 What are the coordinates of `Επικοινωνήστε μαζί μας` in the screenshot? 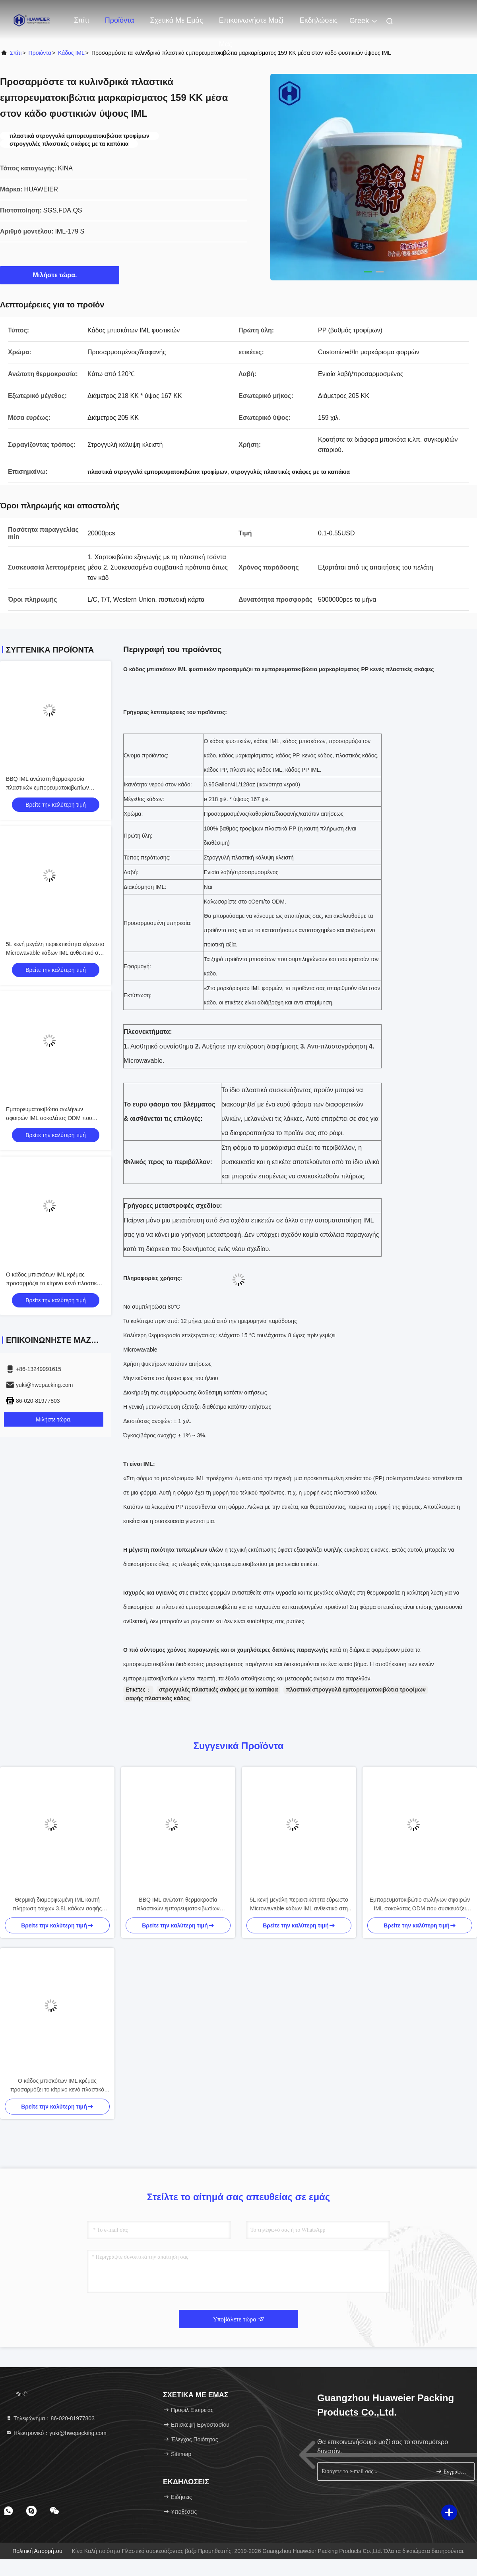 It's located at (251, 24).